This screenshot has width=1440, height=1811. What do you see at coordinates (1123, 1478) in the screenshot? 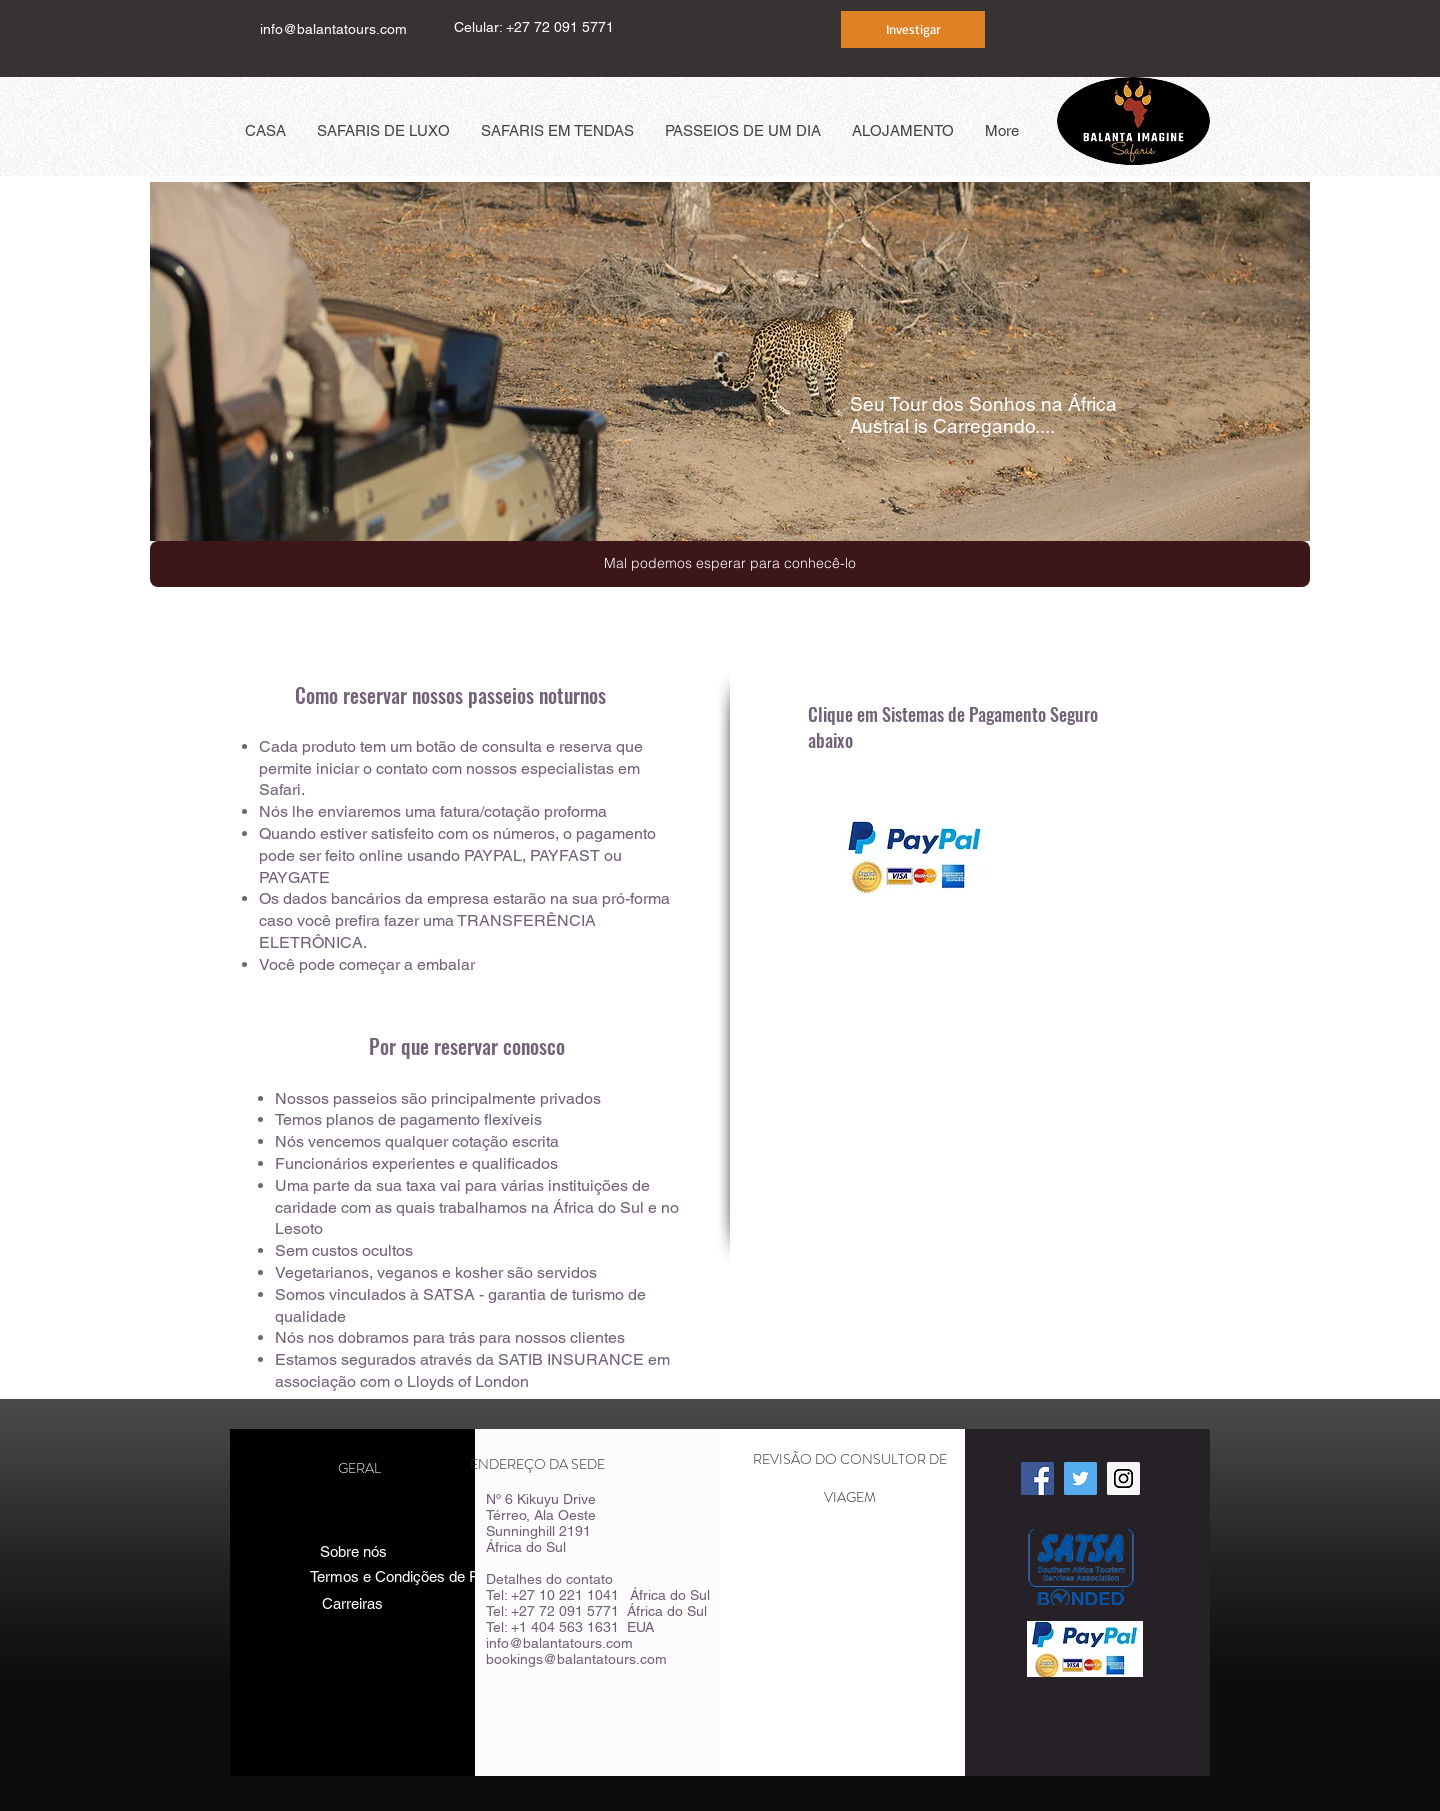
I see `[Instagram Social Icon]` at bounding box center [1123, 1478].